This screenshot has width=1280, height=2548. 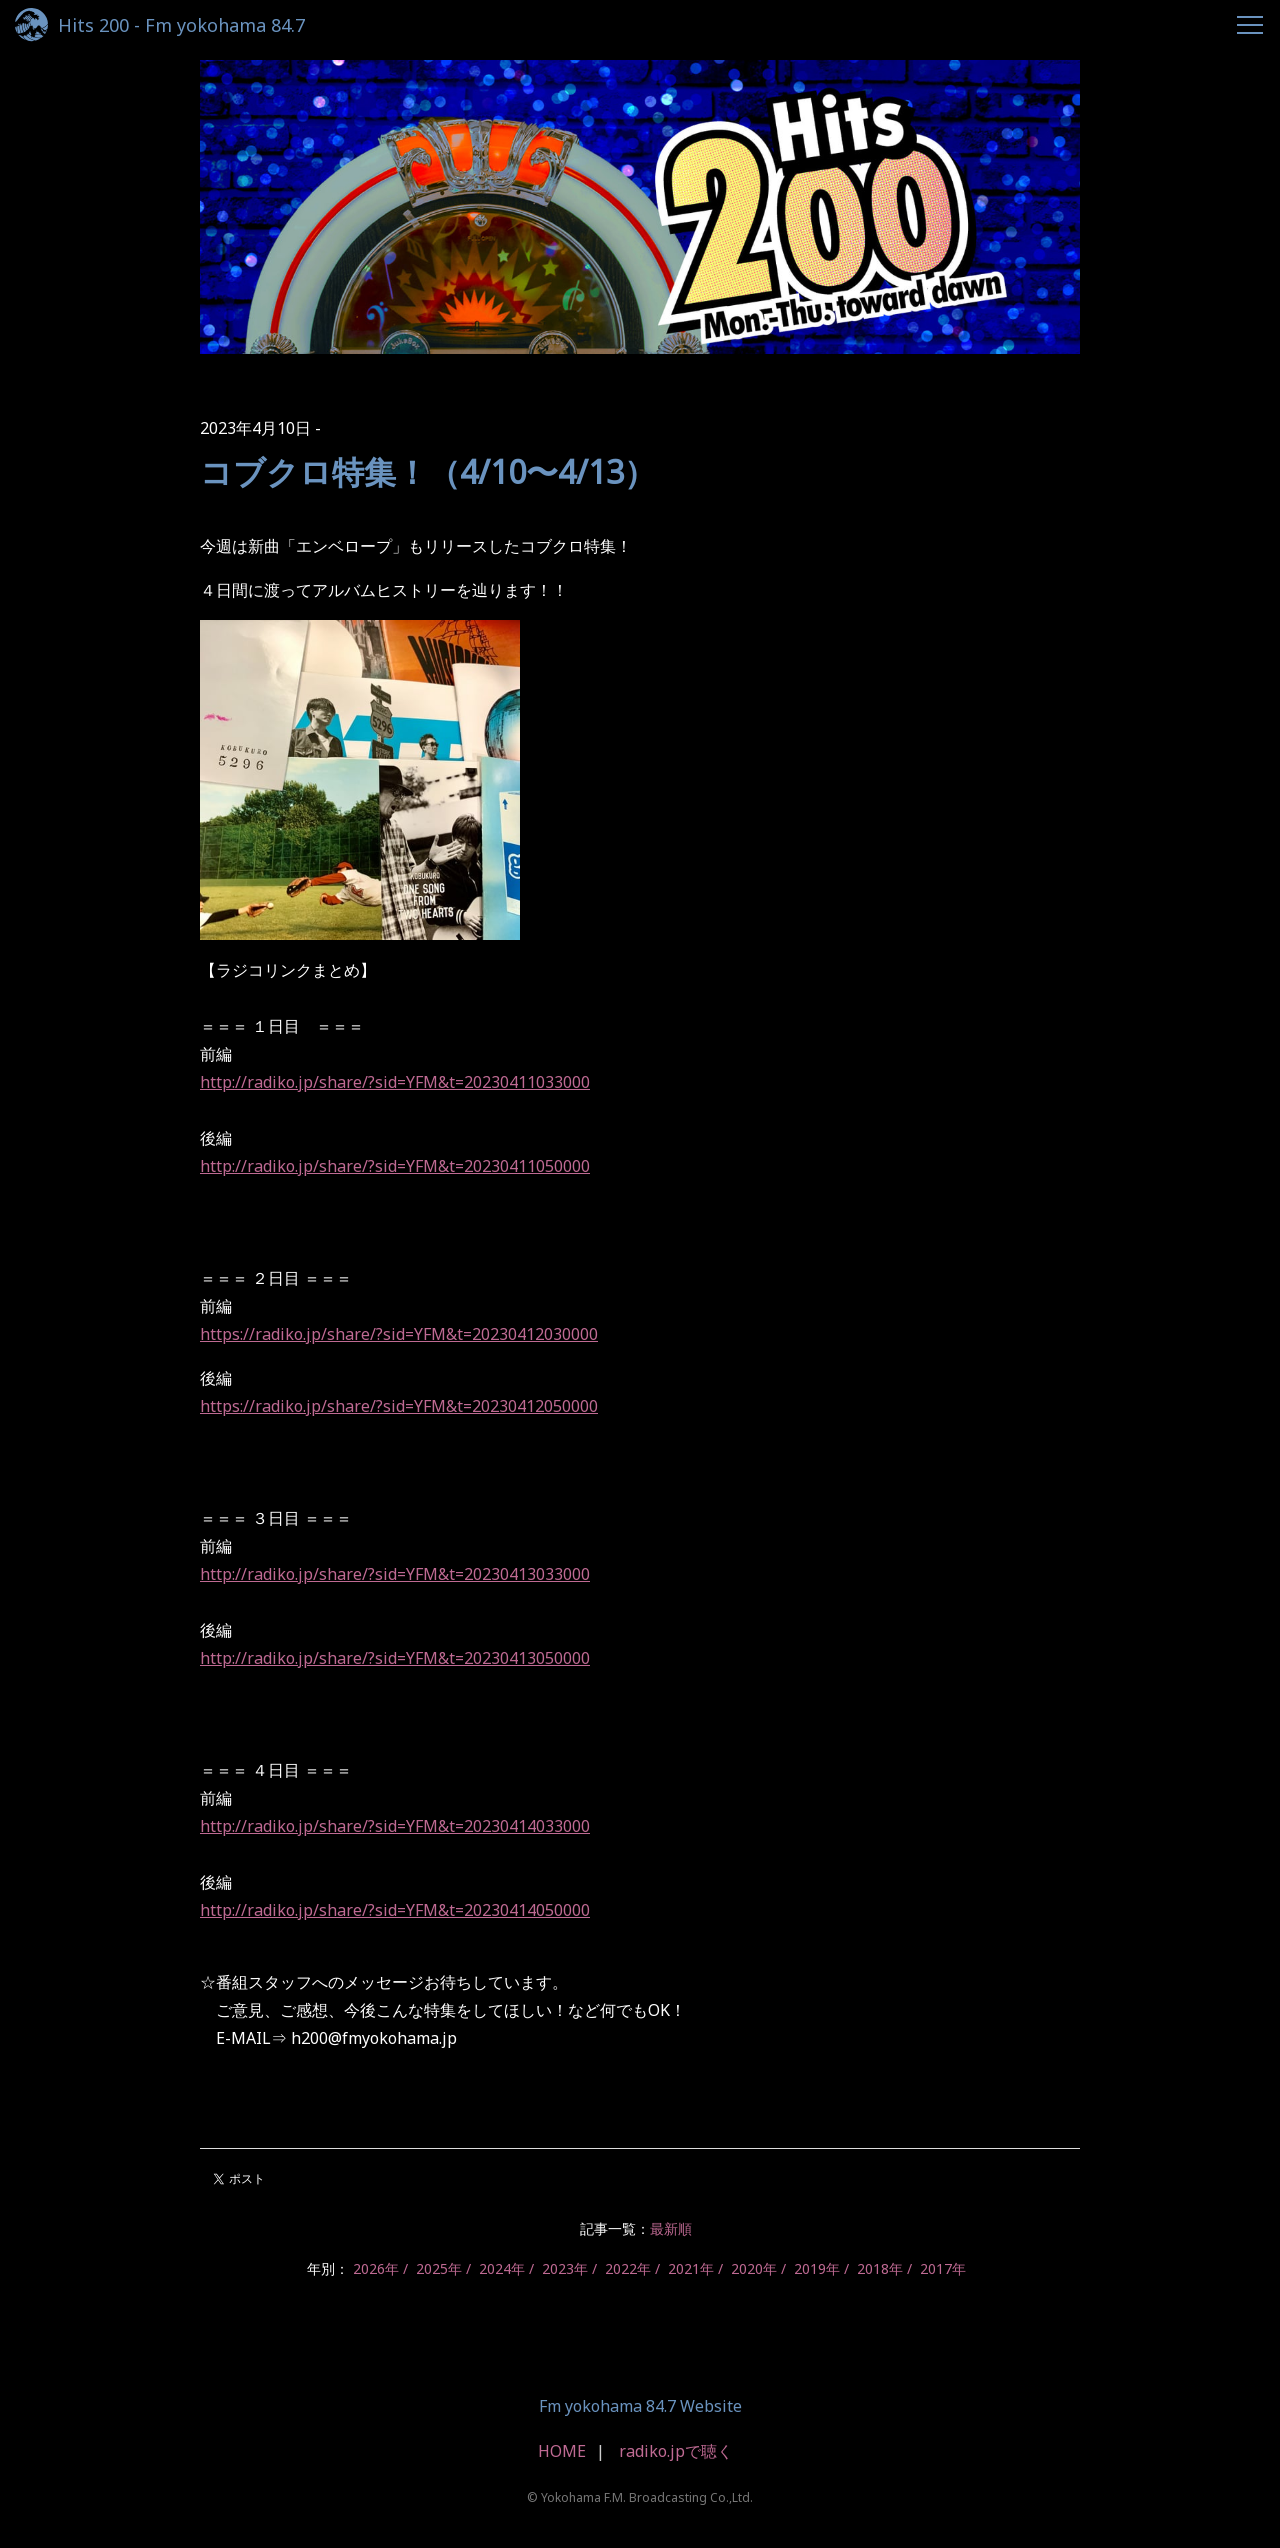 What do you see at coordinates (376, 2268) in the screenshot?
I see `2026年` at bounding box center [376, 2268].